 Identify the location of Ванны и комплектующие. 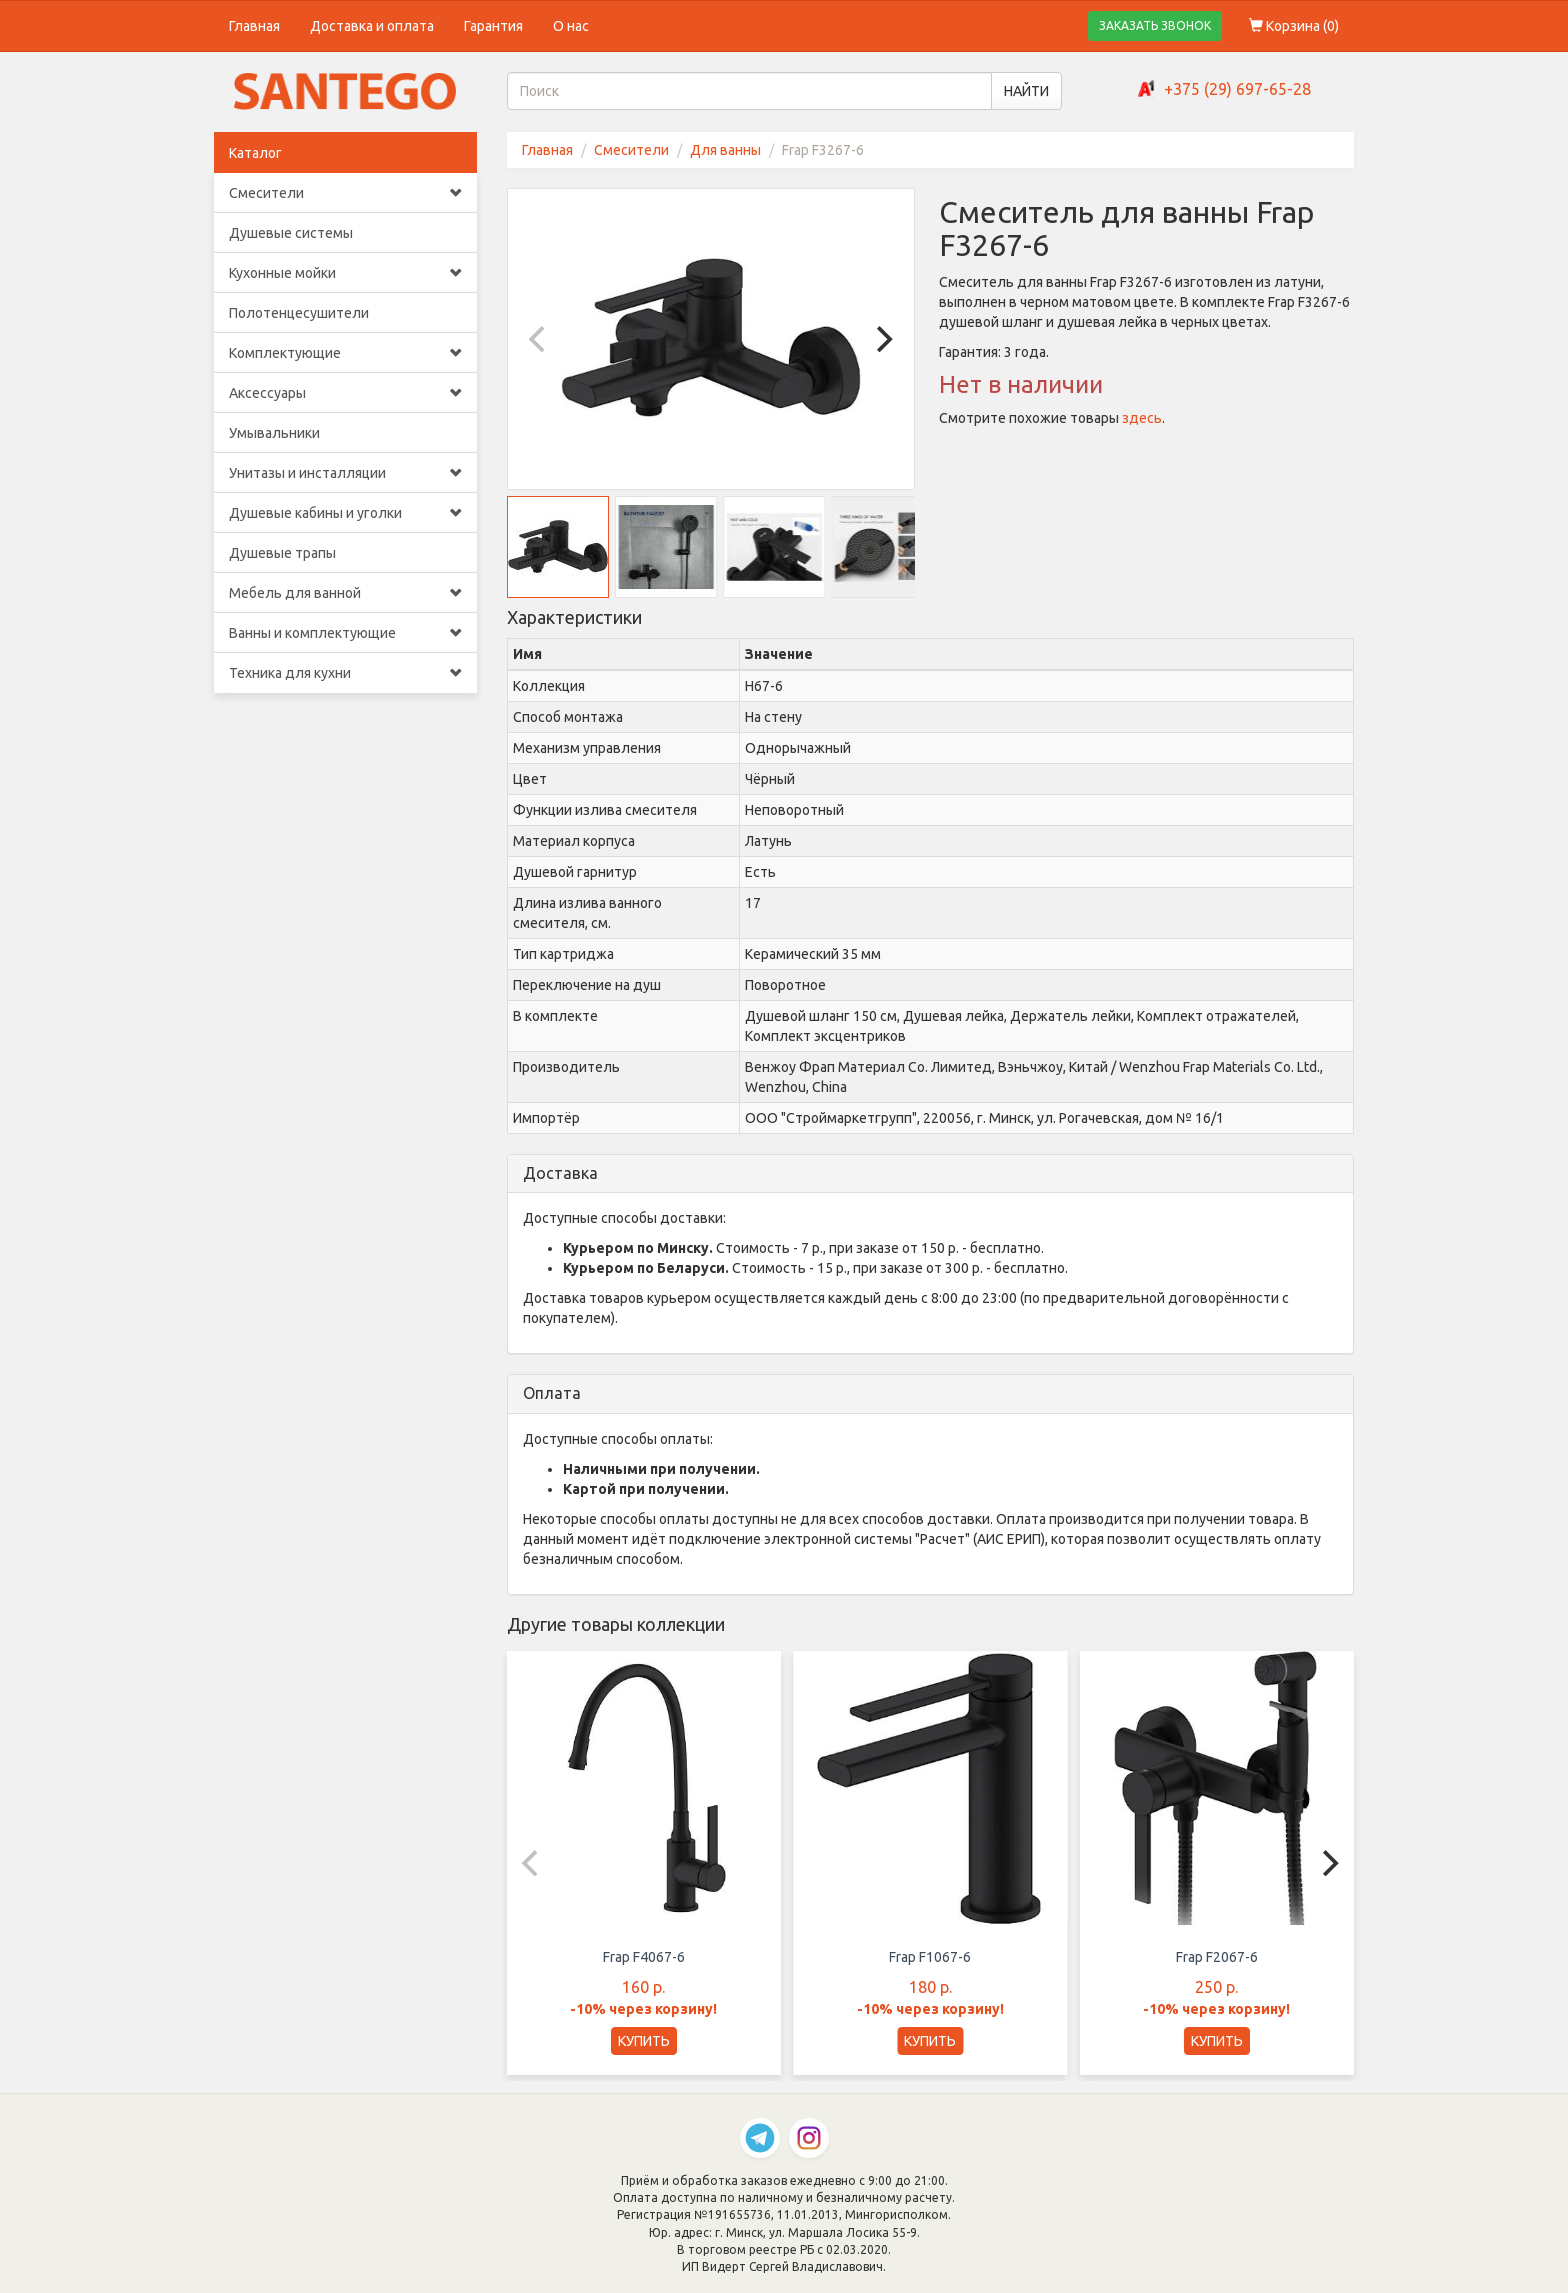
(345, 633).